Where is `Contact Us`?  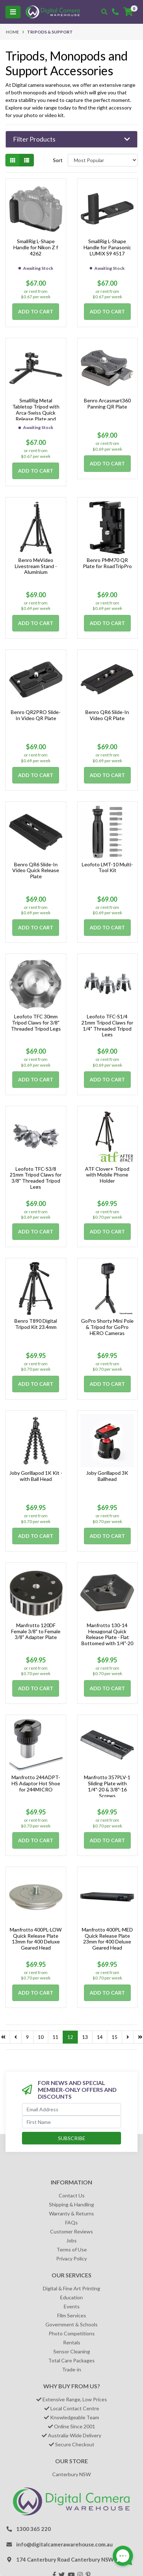 Contact Us is located at coordinates (72, 2195).